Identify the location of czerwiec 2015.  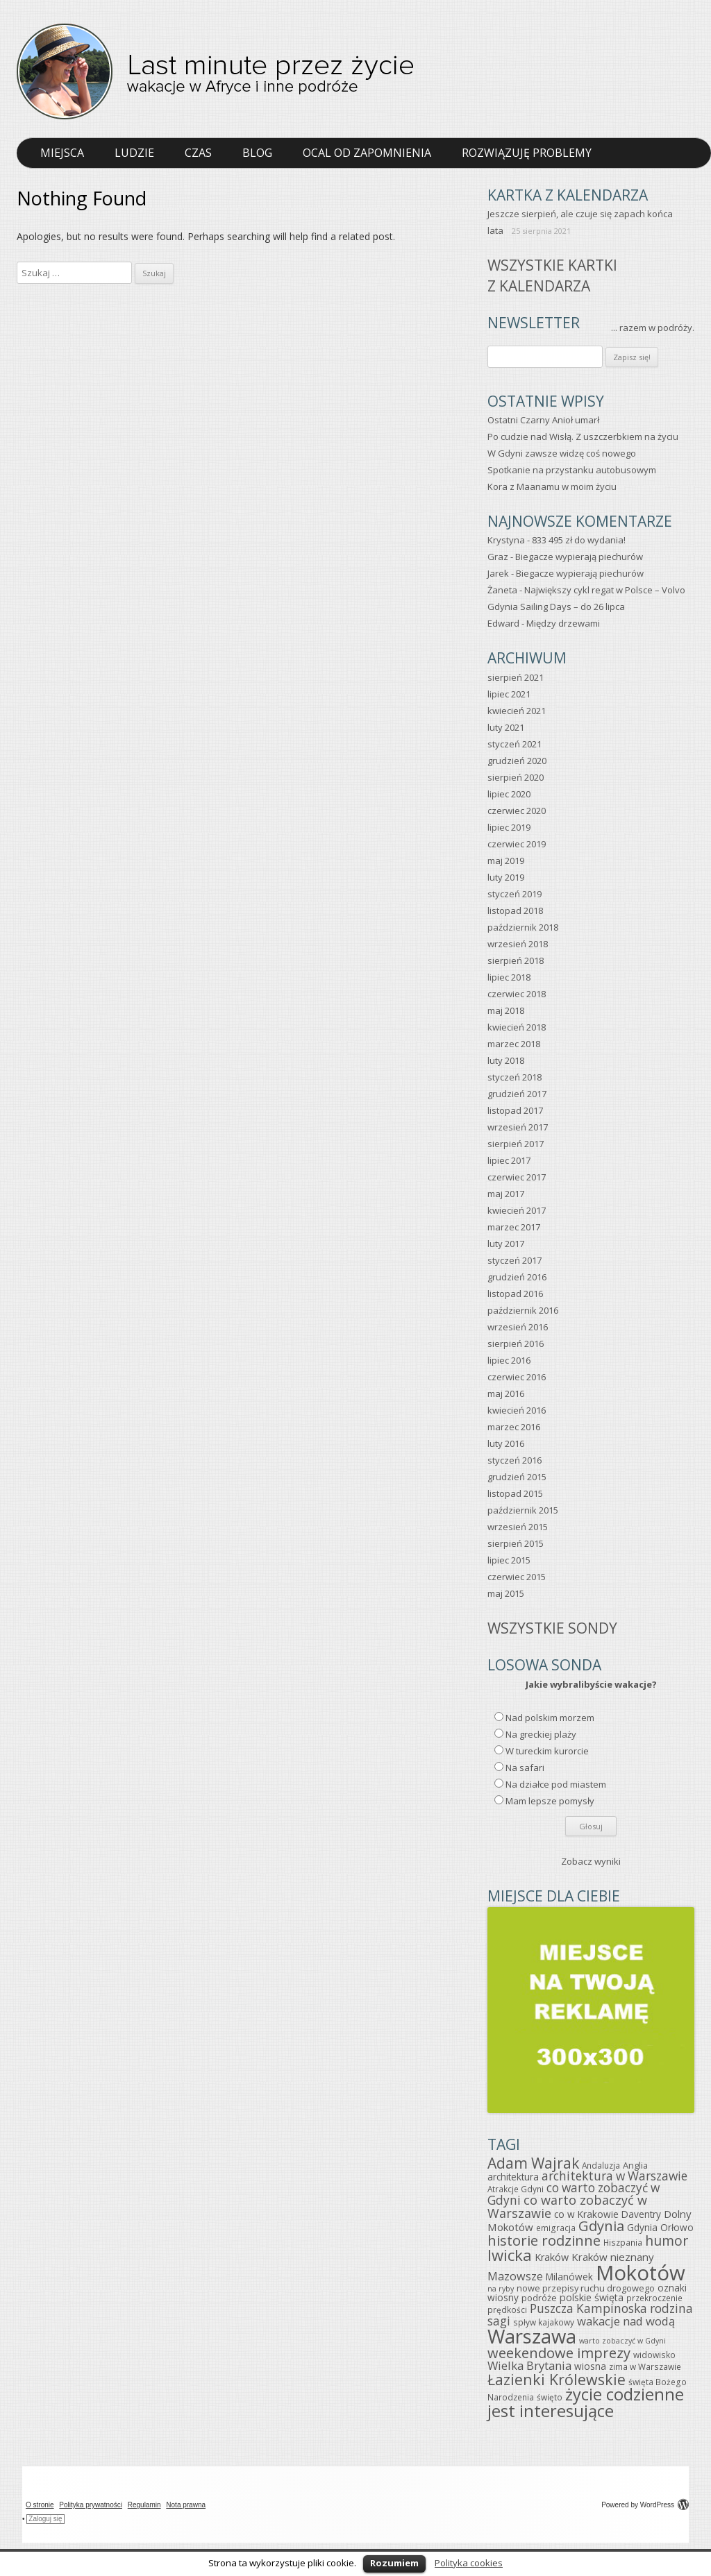
(516, 1576).